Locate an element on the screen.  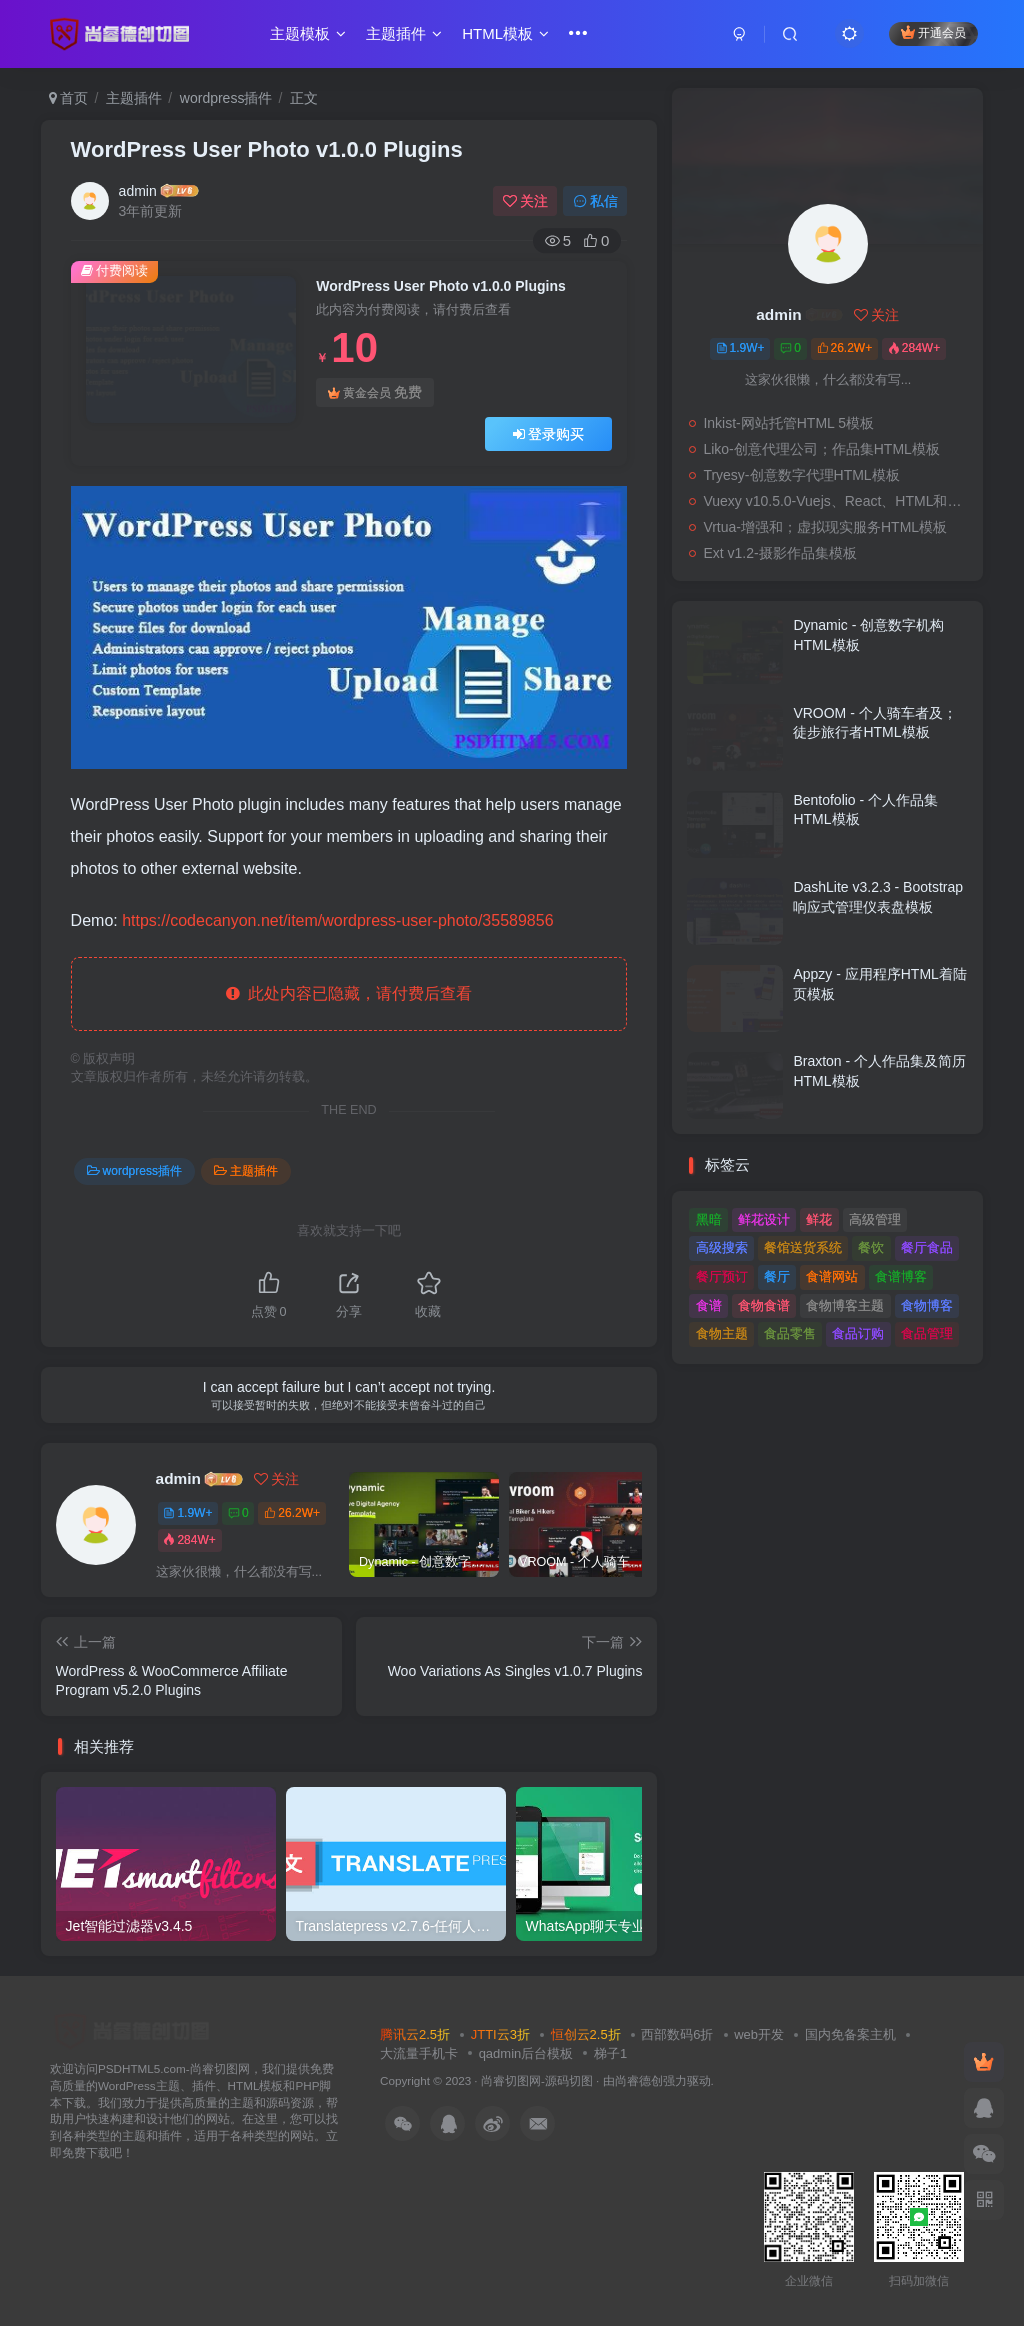
JTTI云3折 is located at coordinates (500, 2034).